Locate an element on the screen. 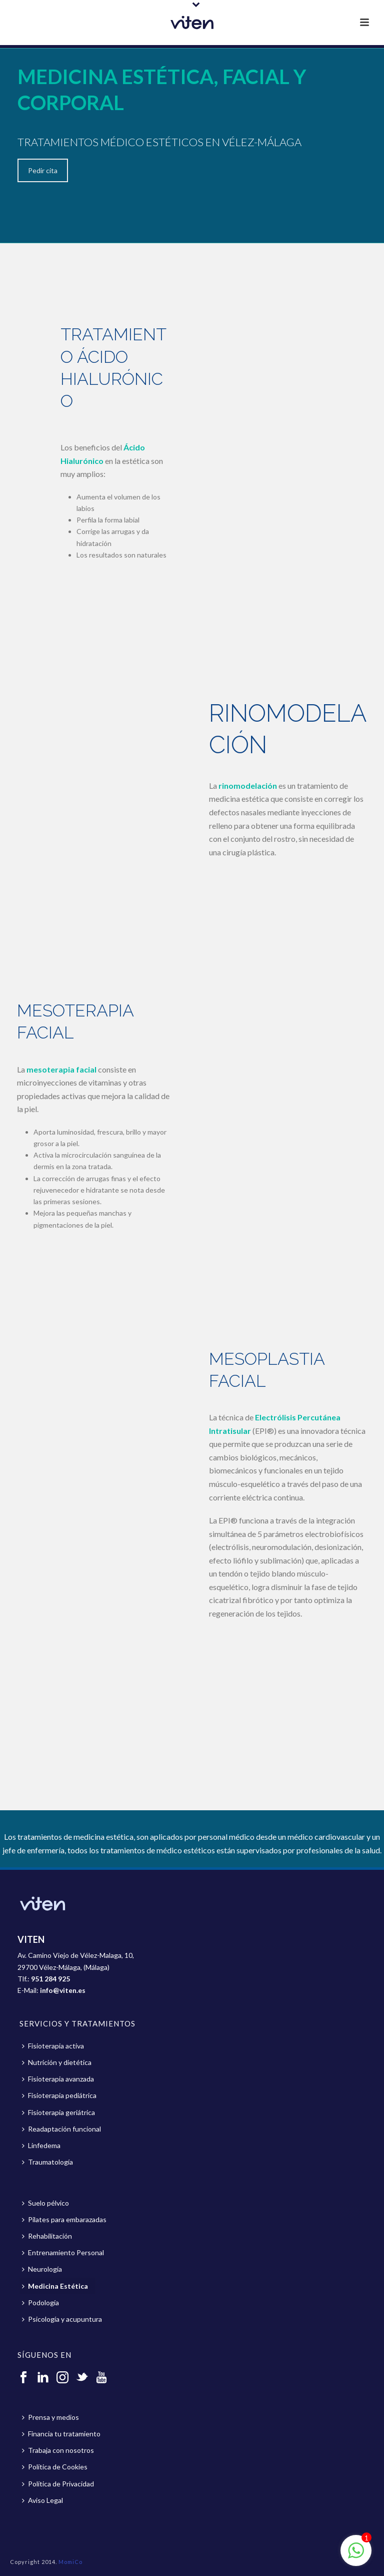 This screenshot has height=2576, width=384. Rehabilitación is located at coordinates (47, 2236).